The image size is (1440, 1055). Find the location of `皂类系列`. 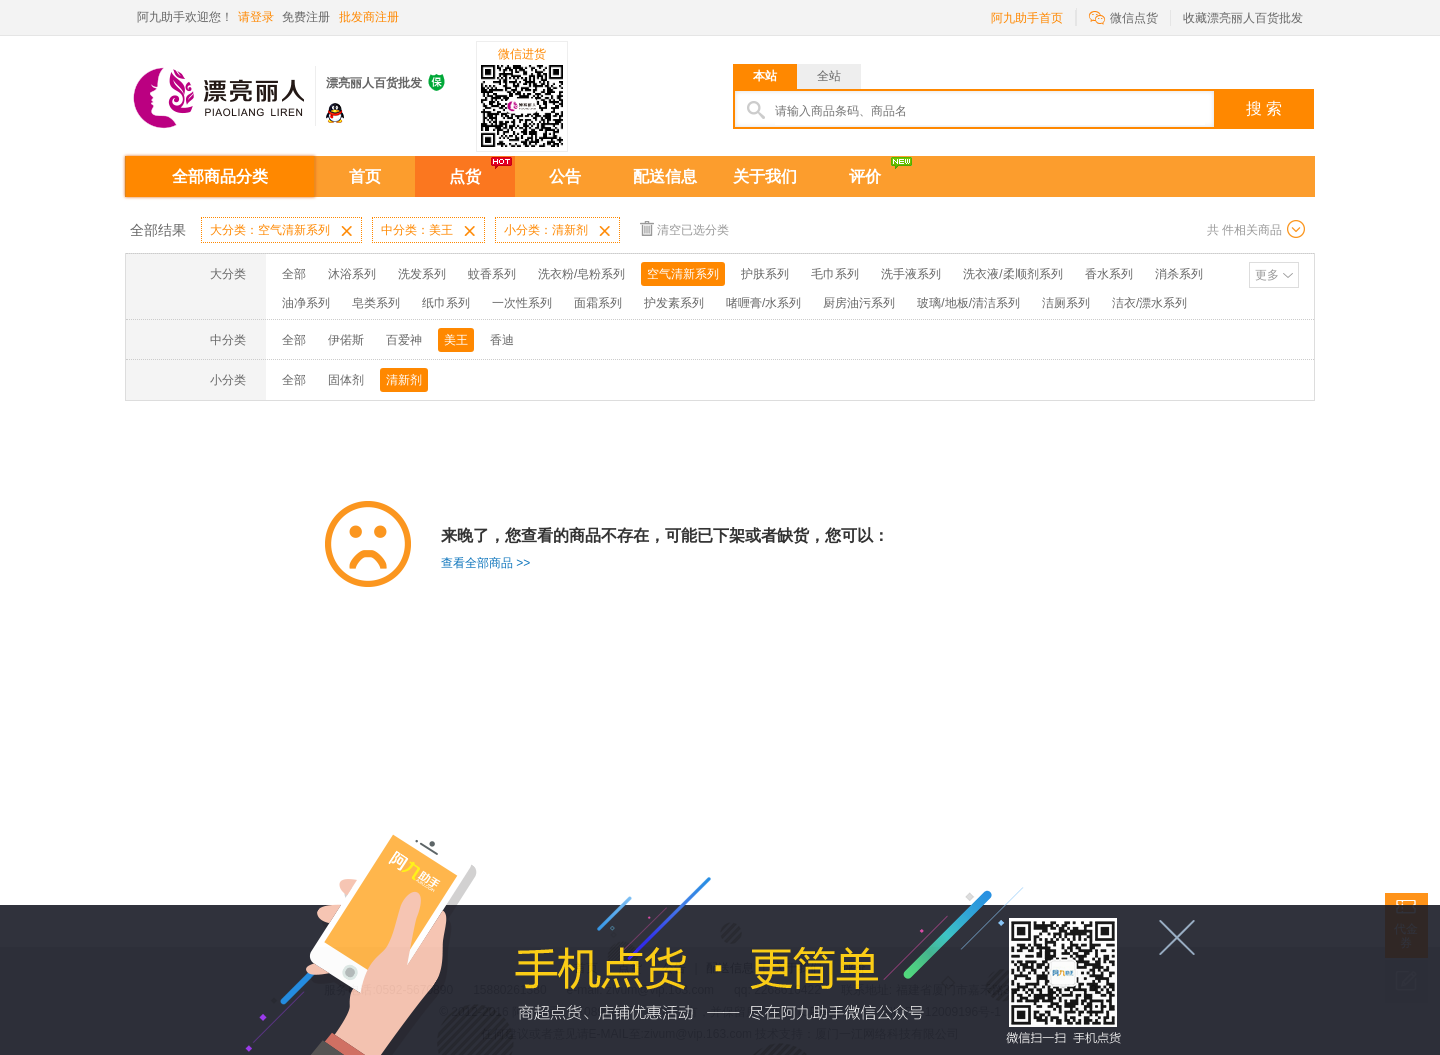

皂类系列 is located at coordinates (376, 303).